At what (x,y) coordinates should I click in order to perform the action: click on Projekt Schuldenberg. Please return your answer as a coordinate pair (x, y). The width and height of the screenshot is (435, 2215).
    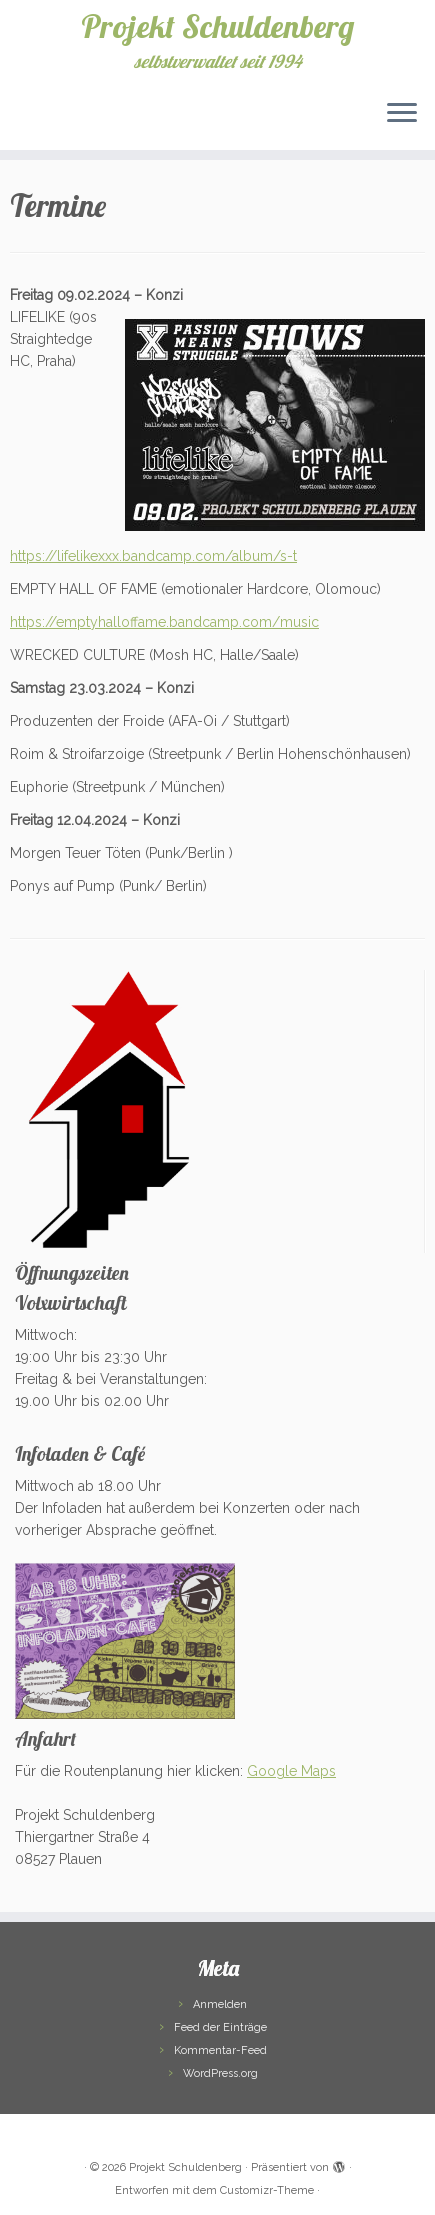
    Looking at the image, I should click on (217, 26).